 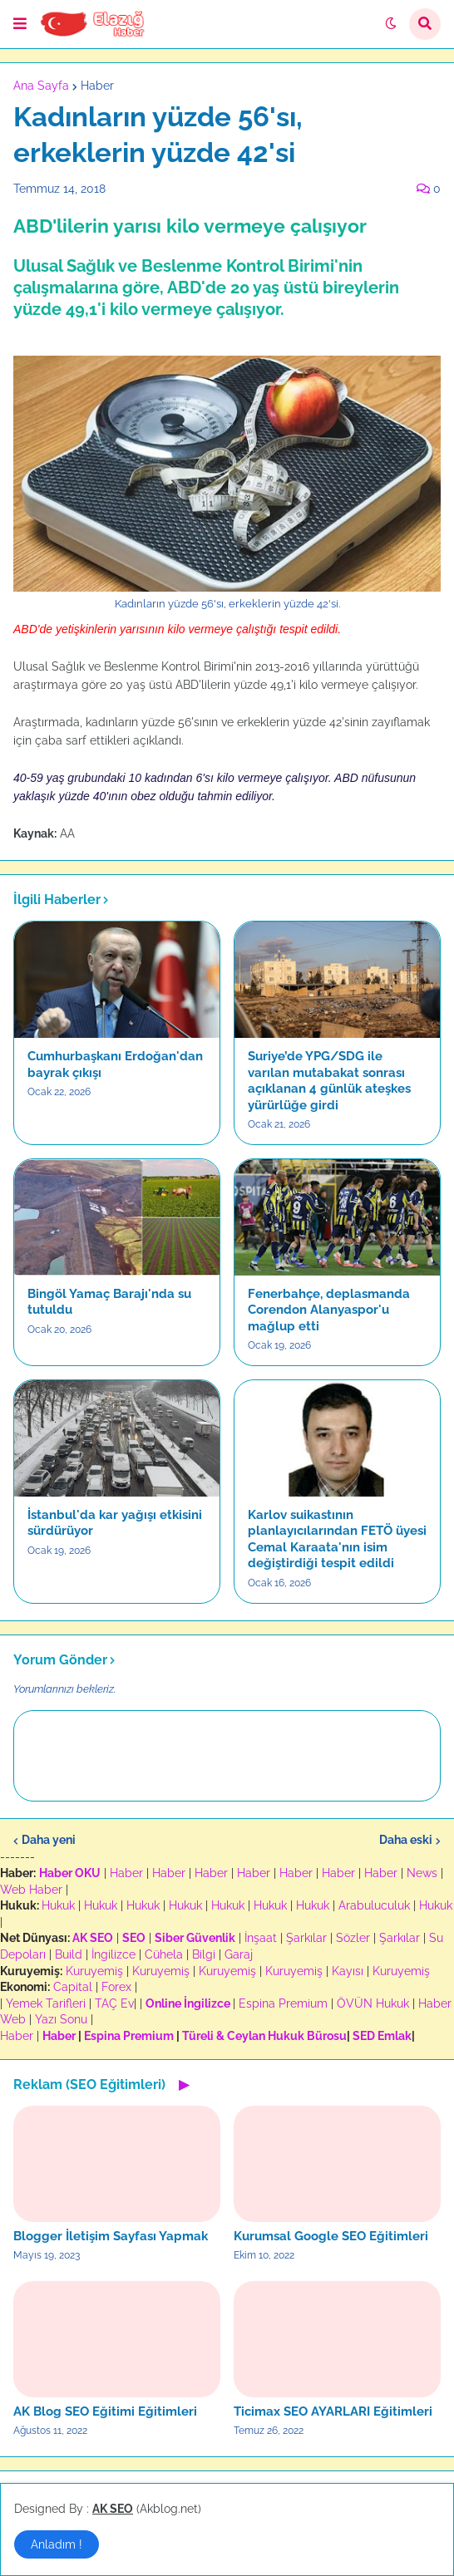 I want to click on Şarkılar, so click(x=306, y=1937).